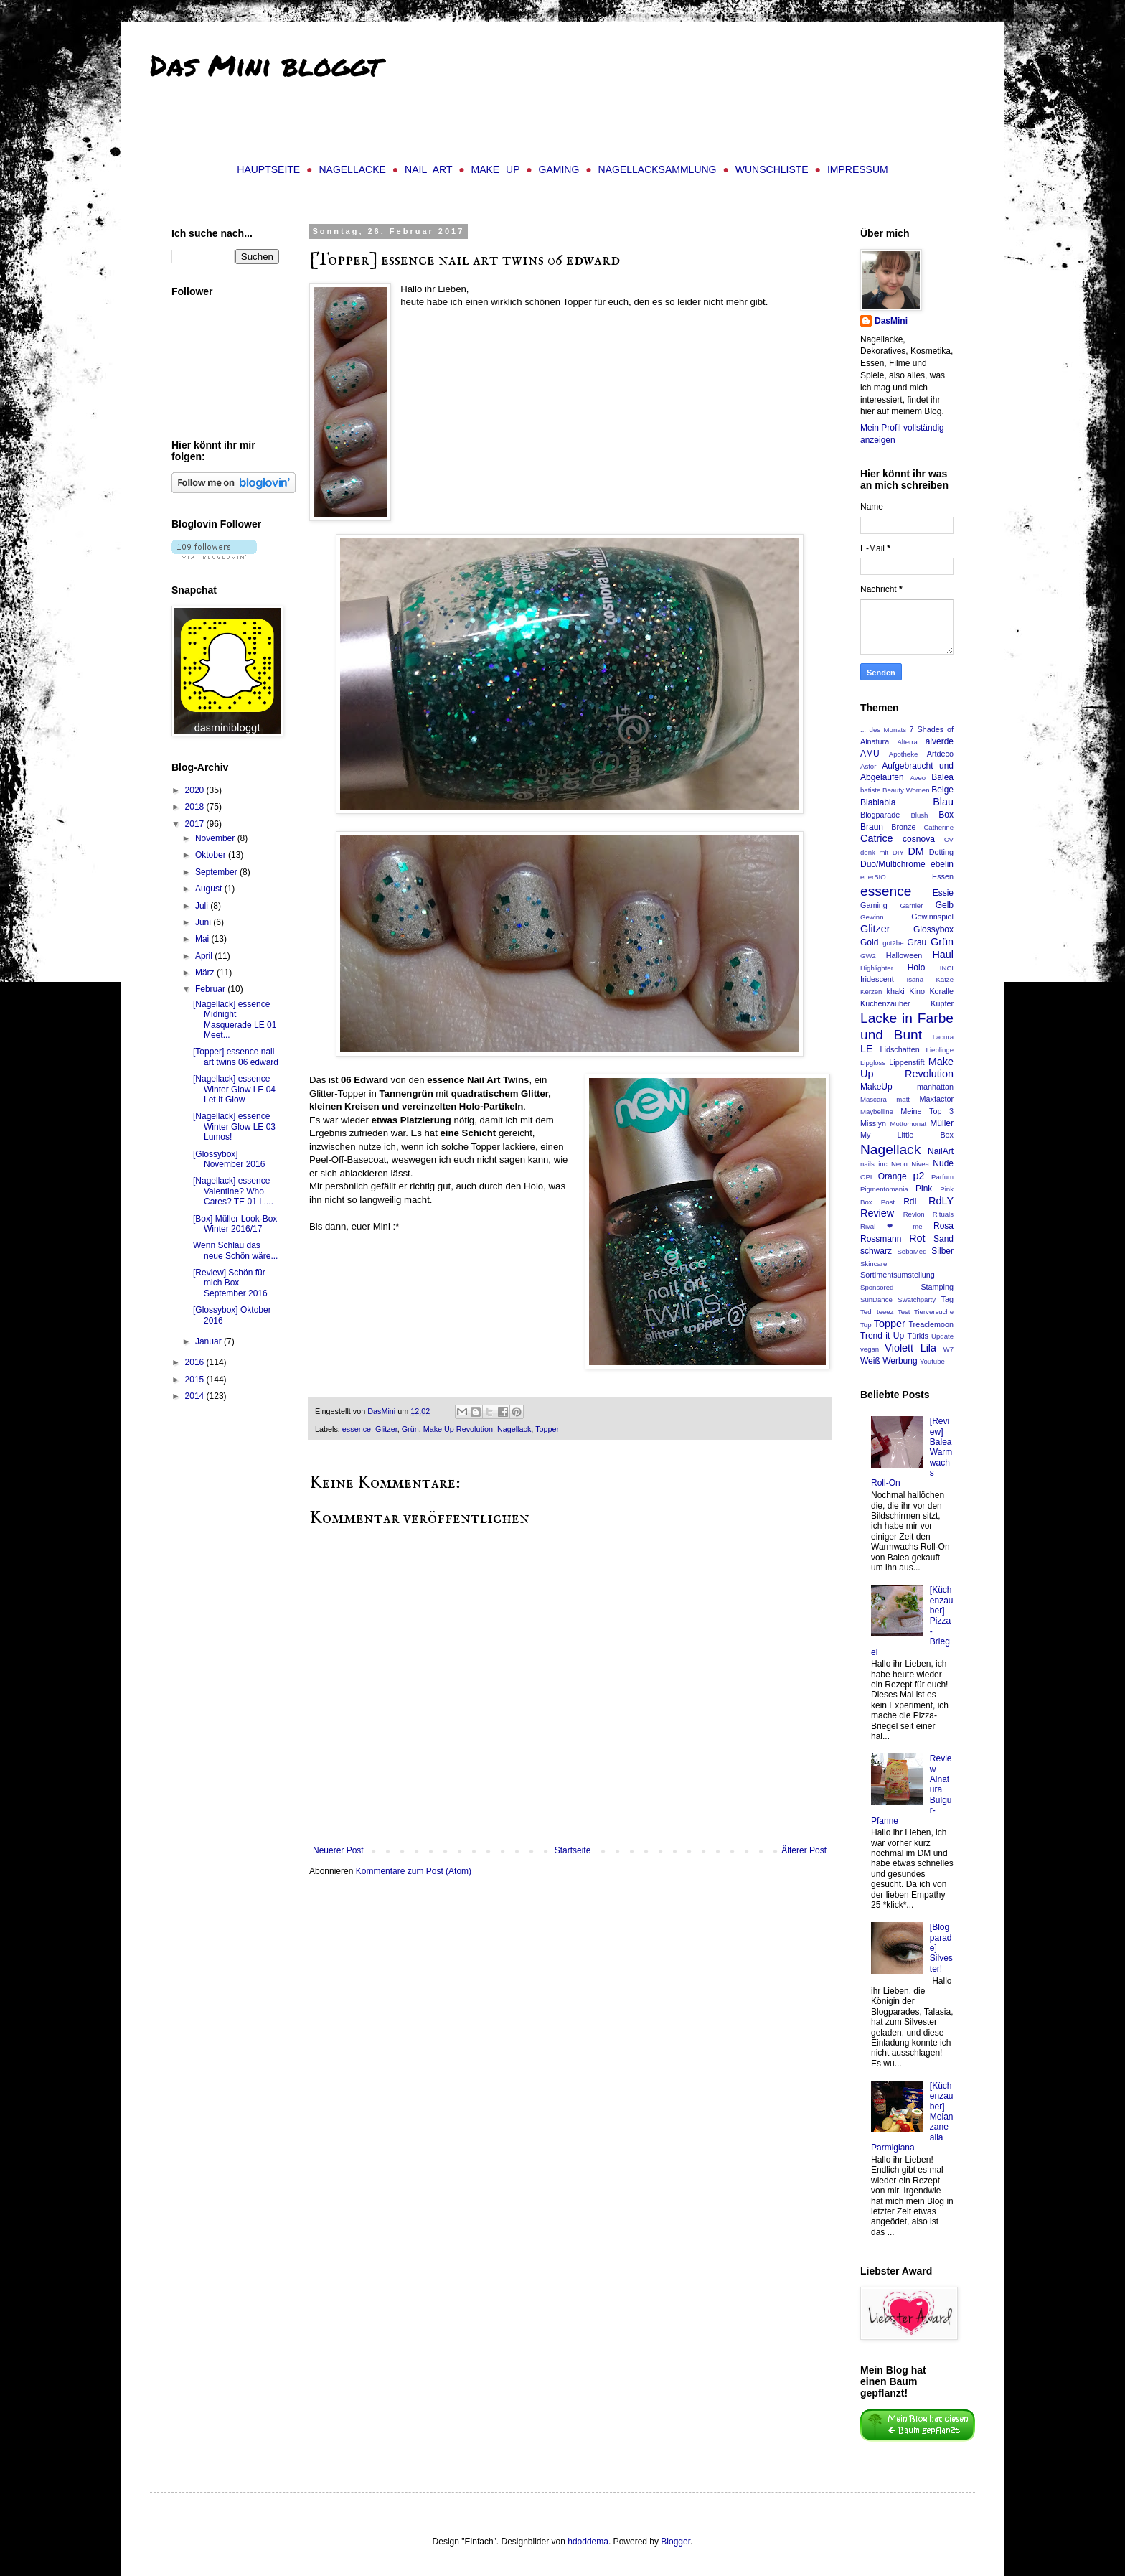 This screenshot has width=1125, height=2576. I want to click on März, so click(206, 973).